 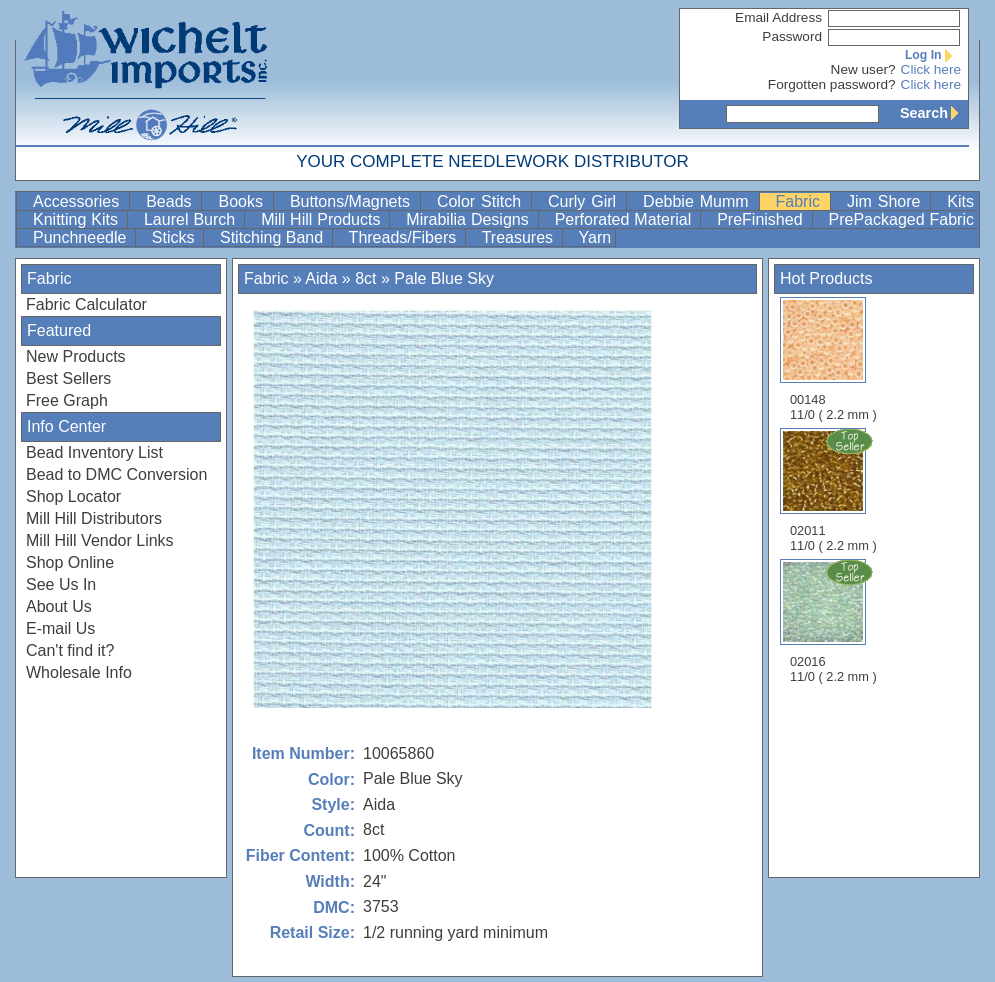 I want to click on Laurel Burch, so click(x=192, y=219).